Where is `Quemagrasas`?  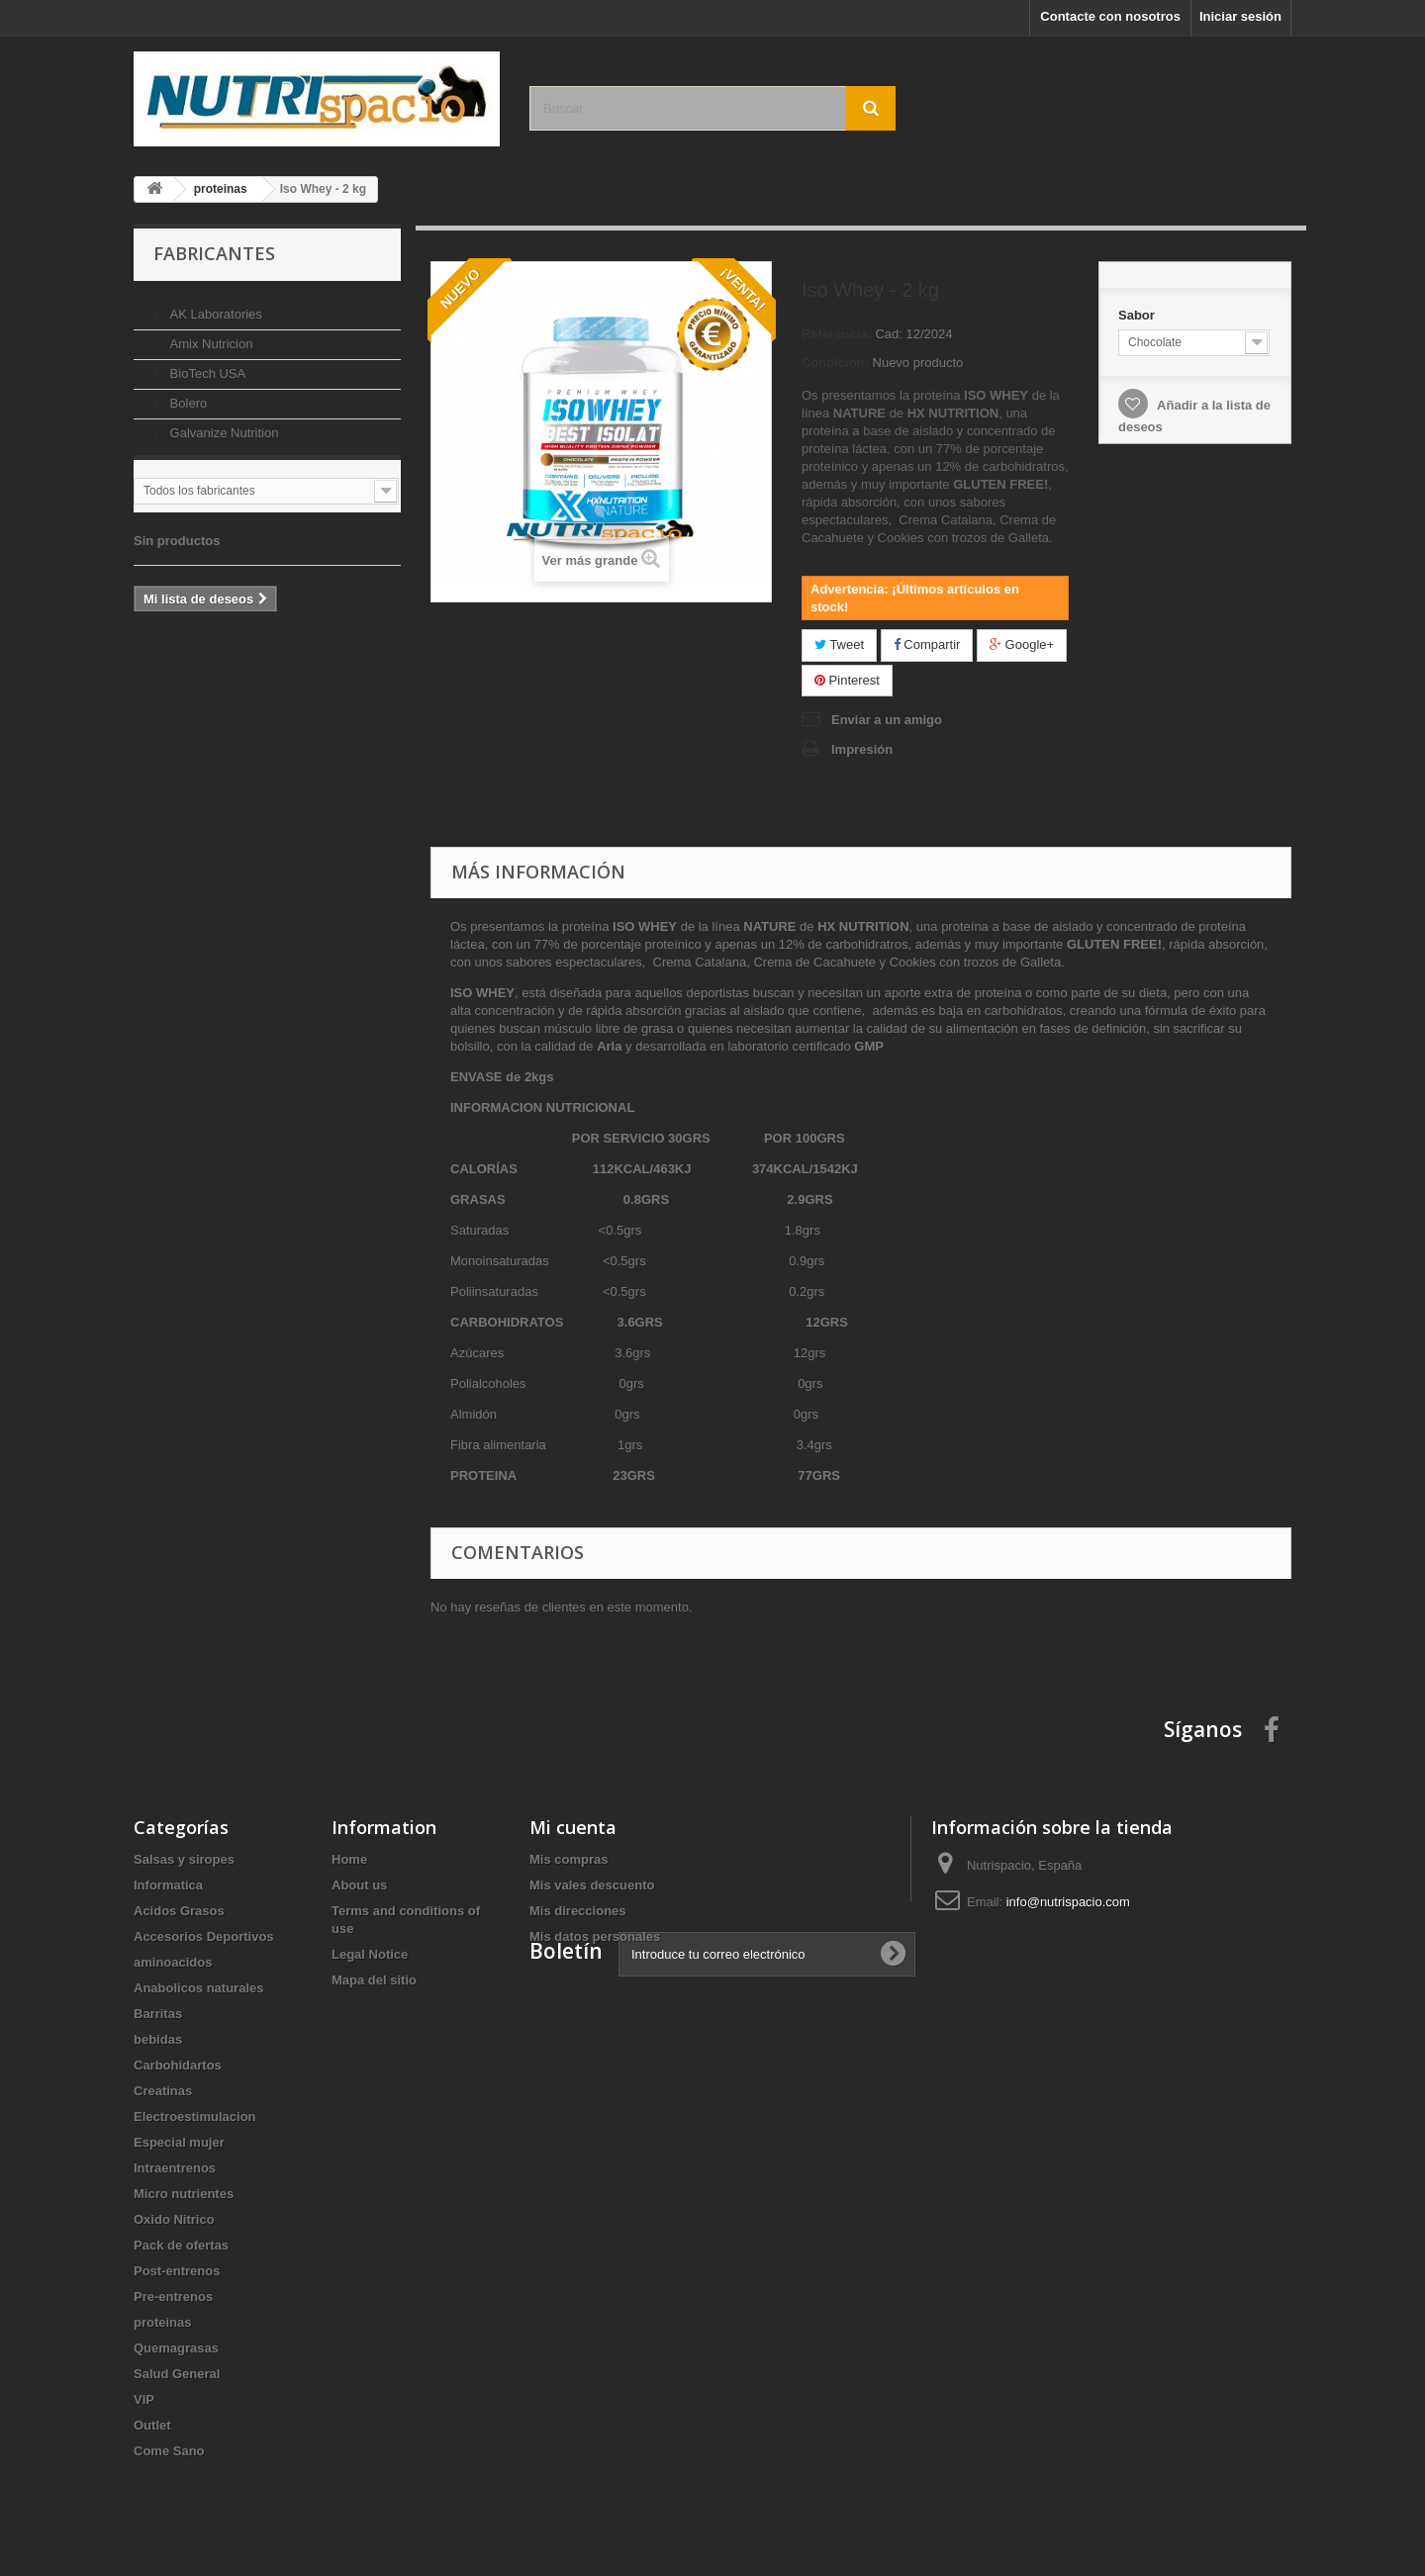 Quemagrasas is located at coordinates (176, 2348).